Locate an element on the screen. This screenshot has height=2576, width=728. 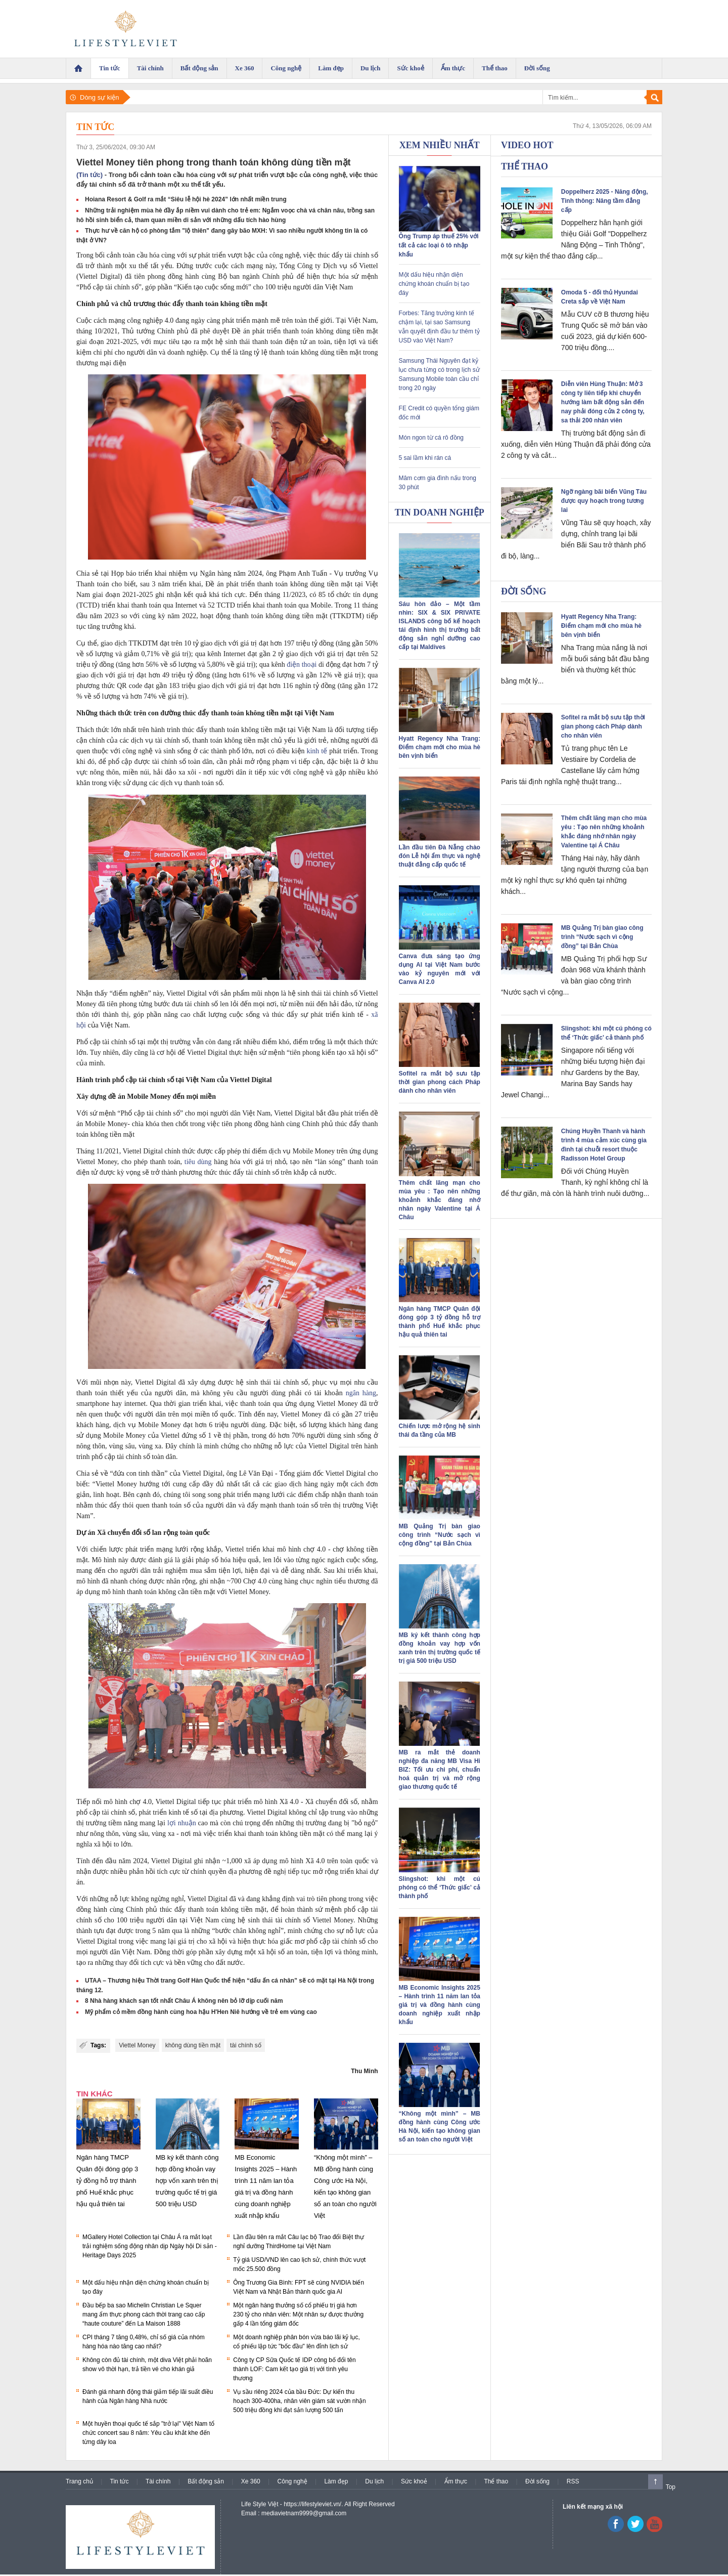
không dùng tiền mặt is located at coordinates (192, 2045).